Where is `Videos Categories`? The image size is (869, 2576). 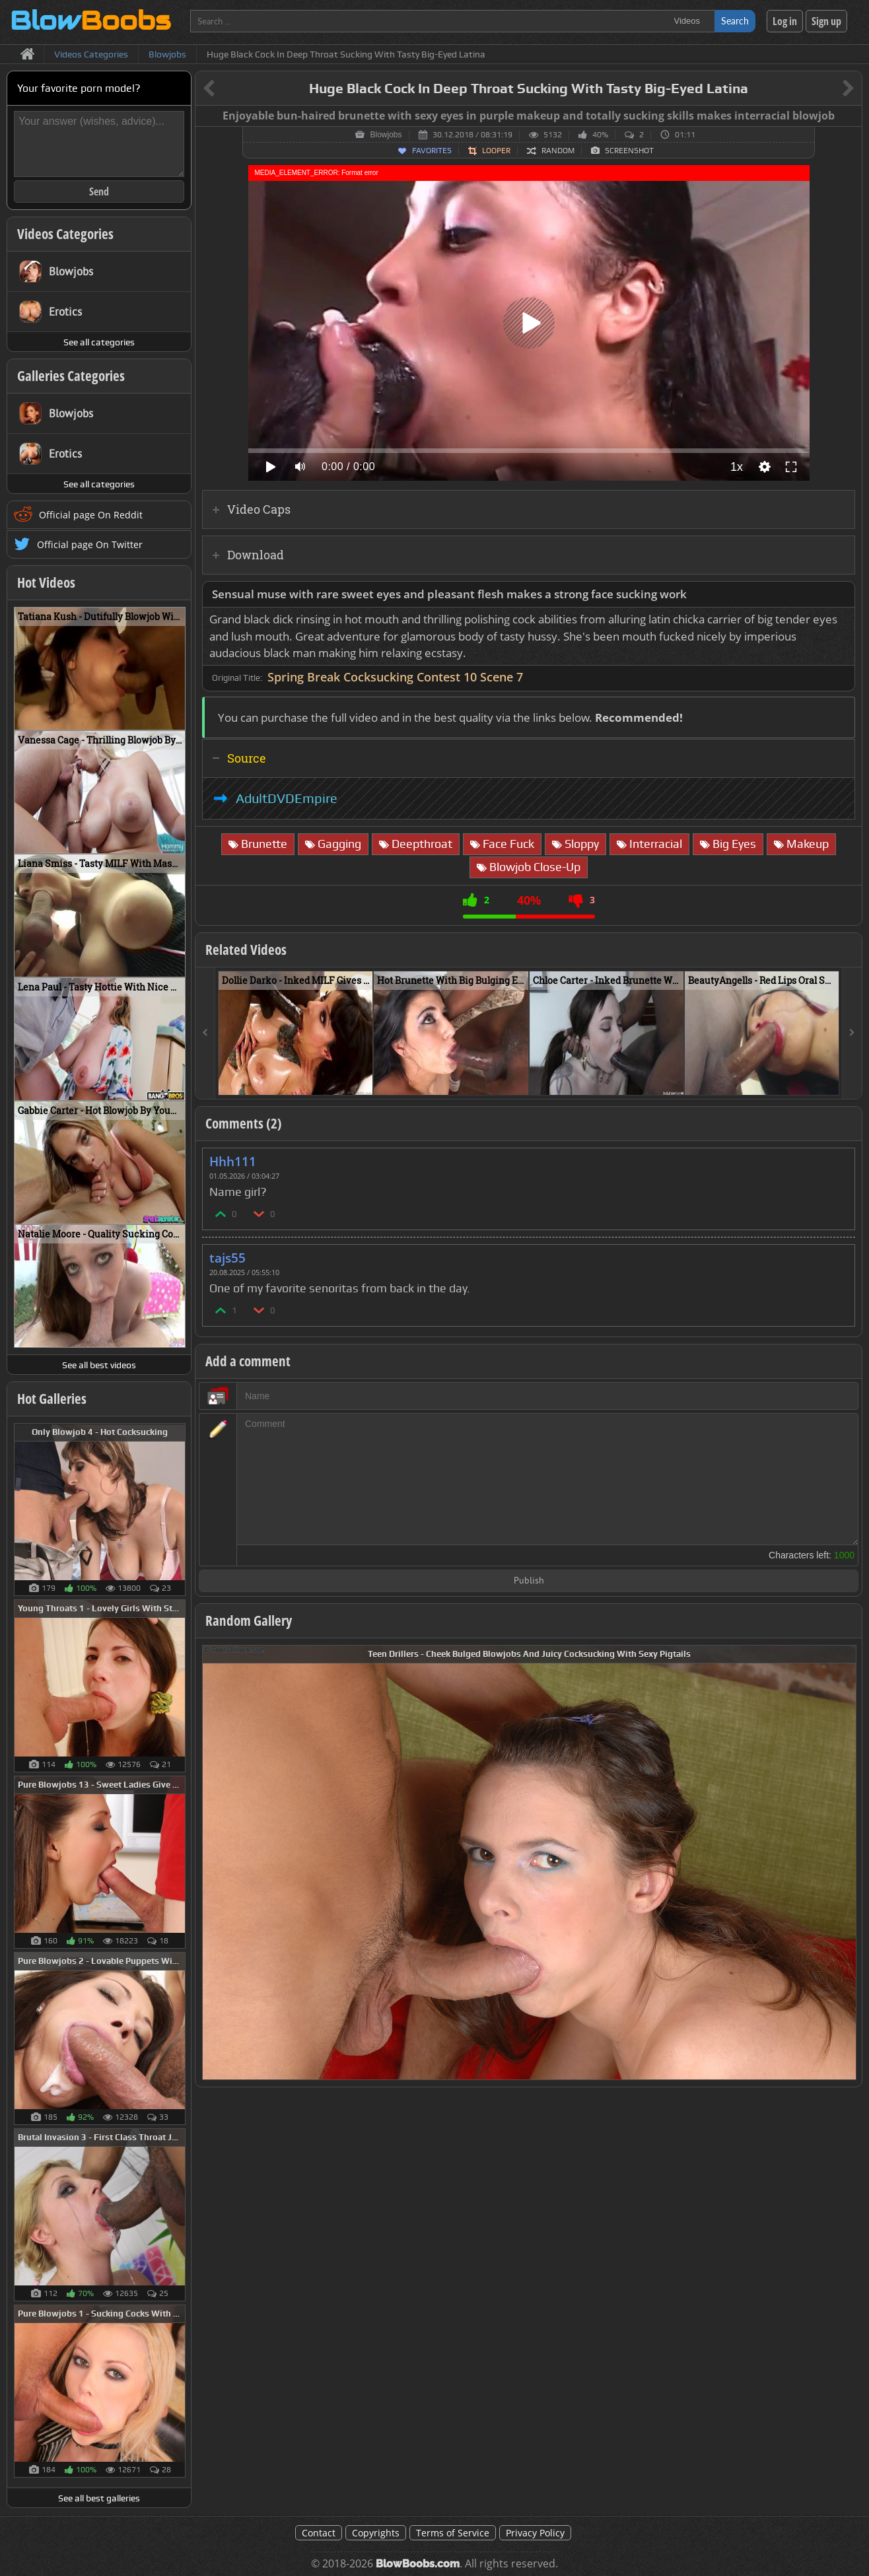
Videos Categories is located at coordinates (65, 234).